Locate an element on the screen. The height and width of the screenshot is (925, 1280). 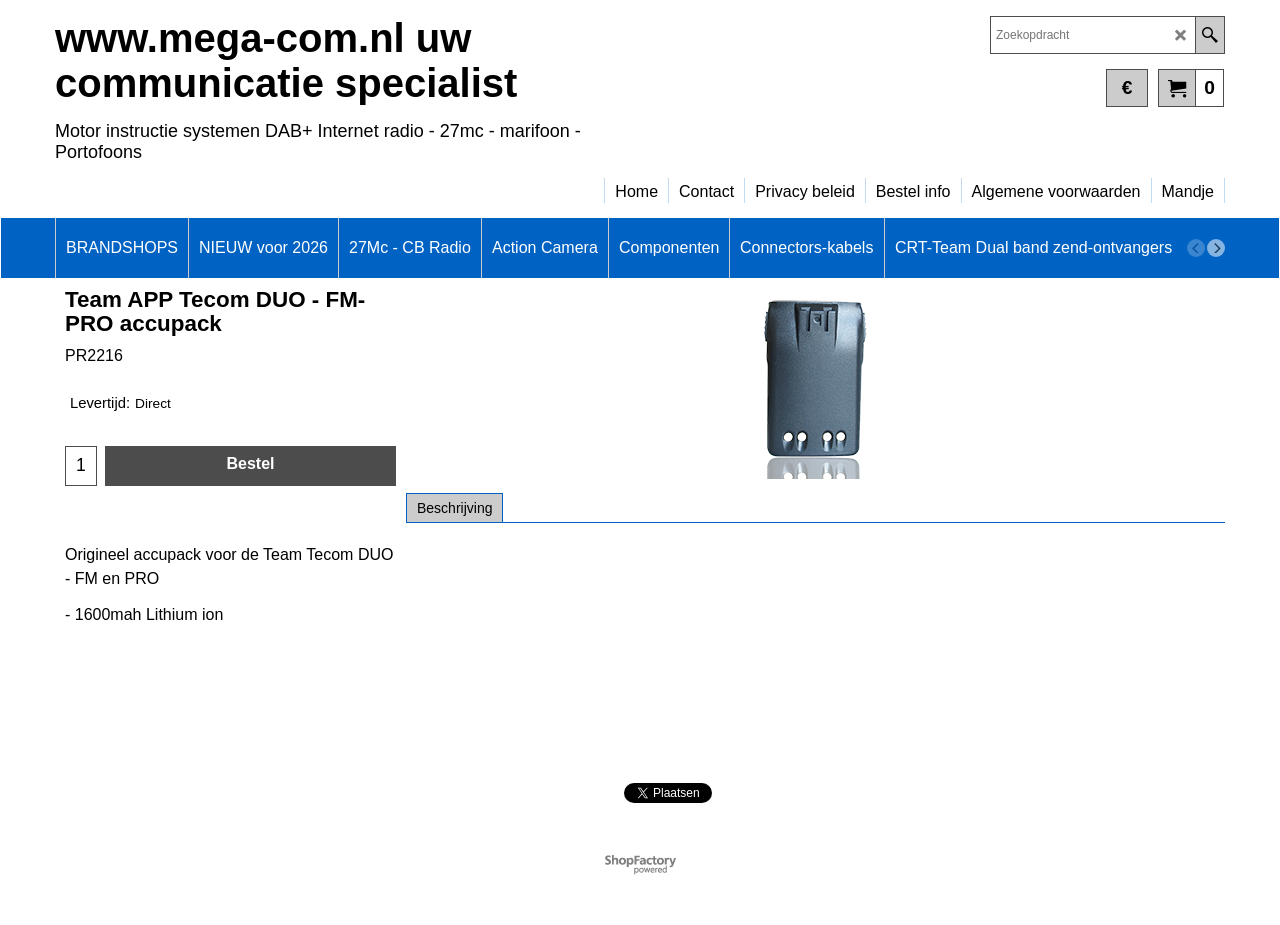
[previous] is located at coordinates (1196, 248).